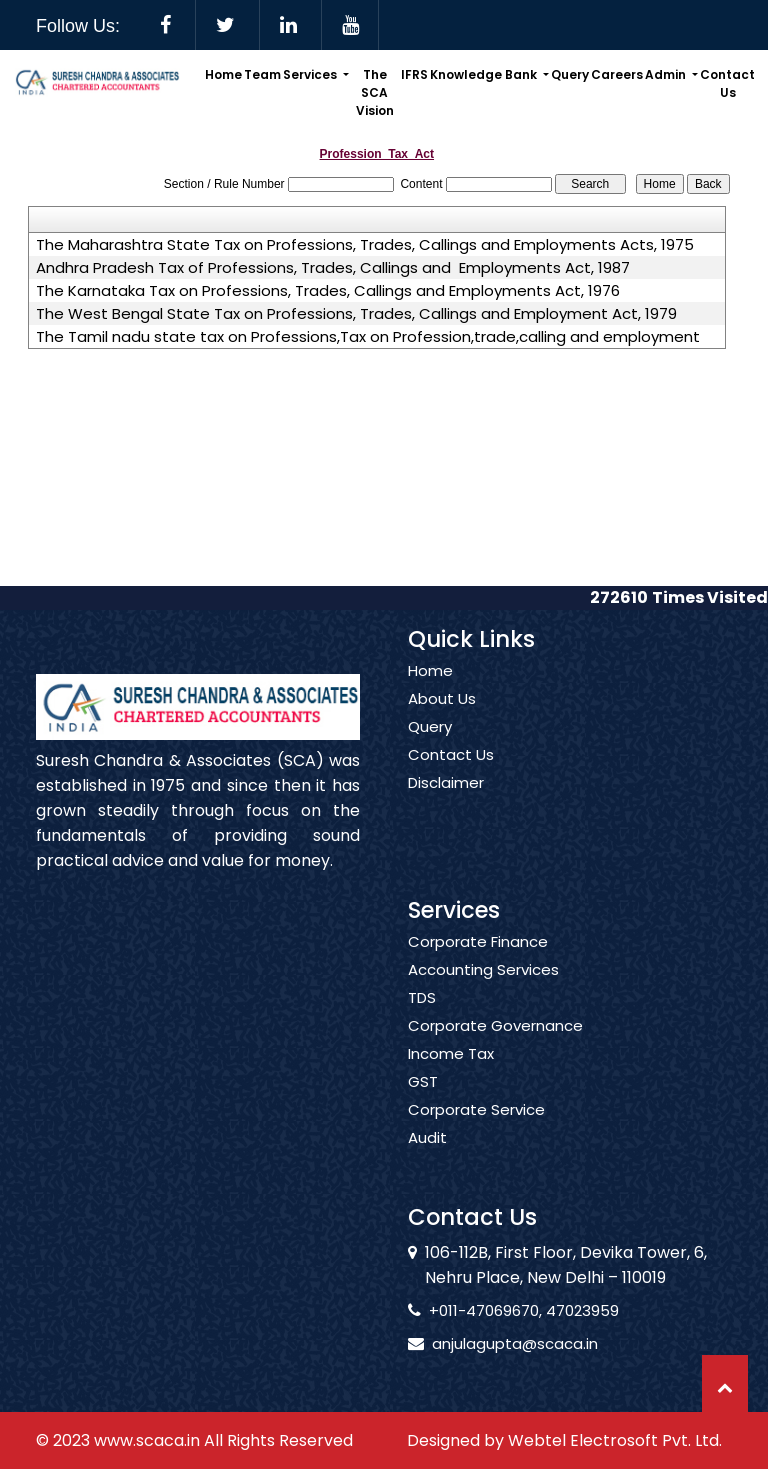 Image resolution: width=768 pixels, height=1469 pixels. I want to click on Andhra Pradesh Tax of Professions, Trades, Callings and Employments Act, 1987, so click(333, 268).